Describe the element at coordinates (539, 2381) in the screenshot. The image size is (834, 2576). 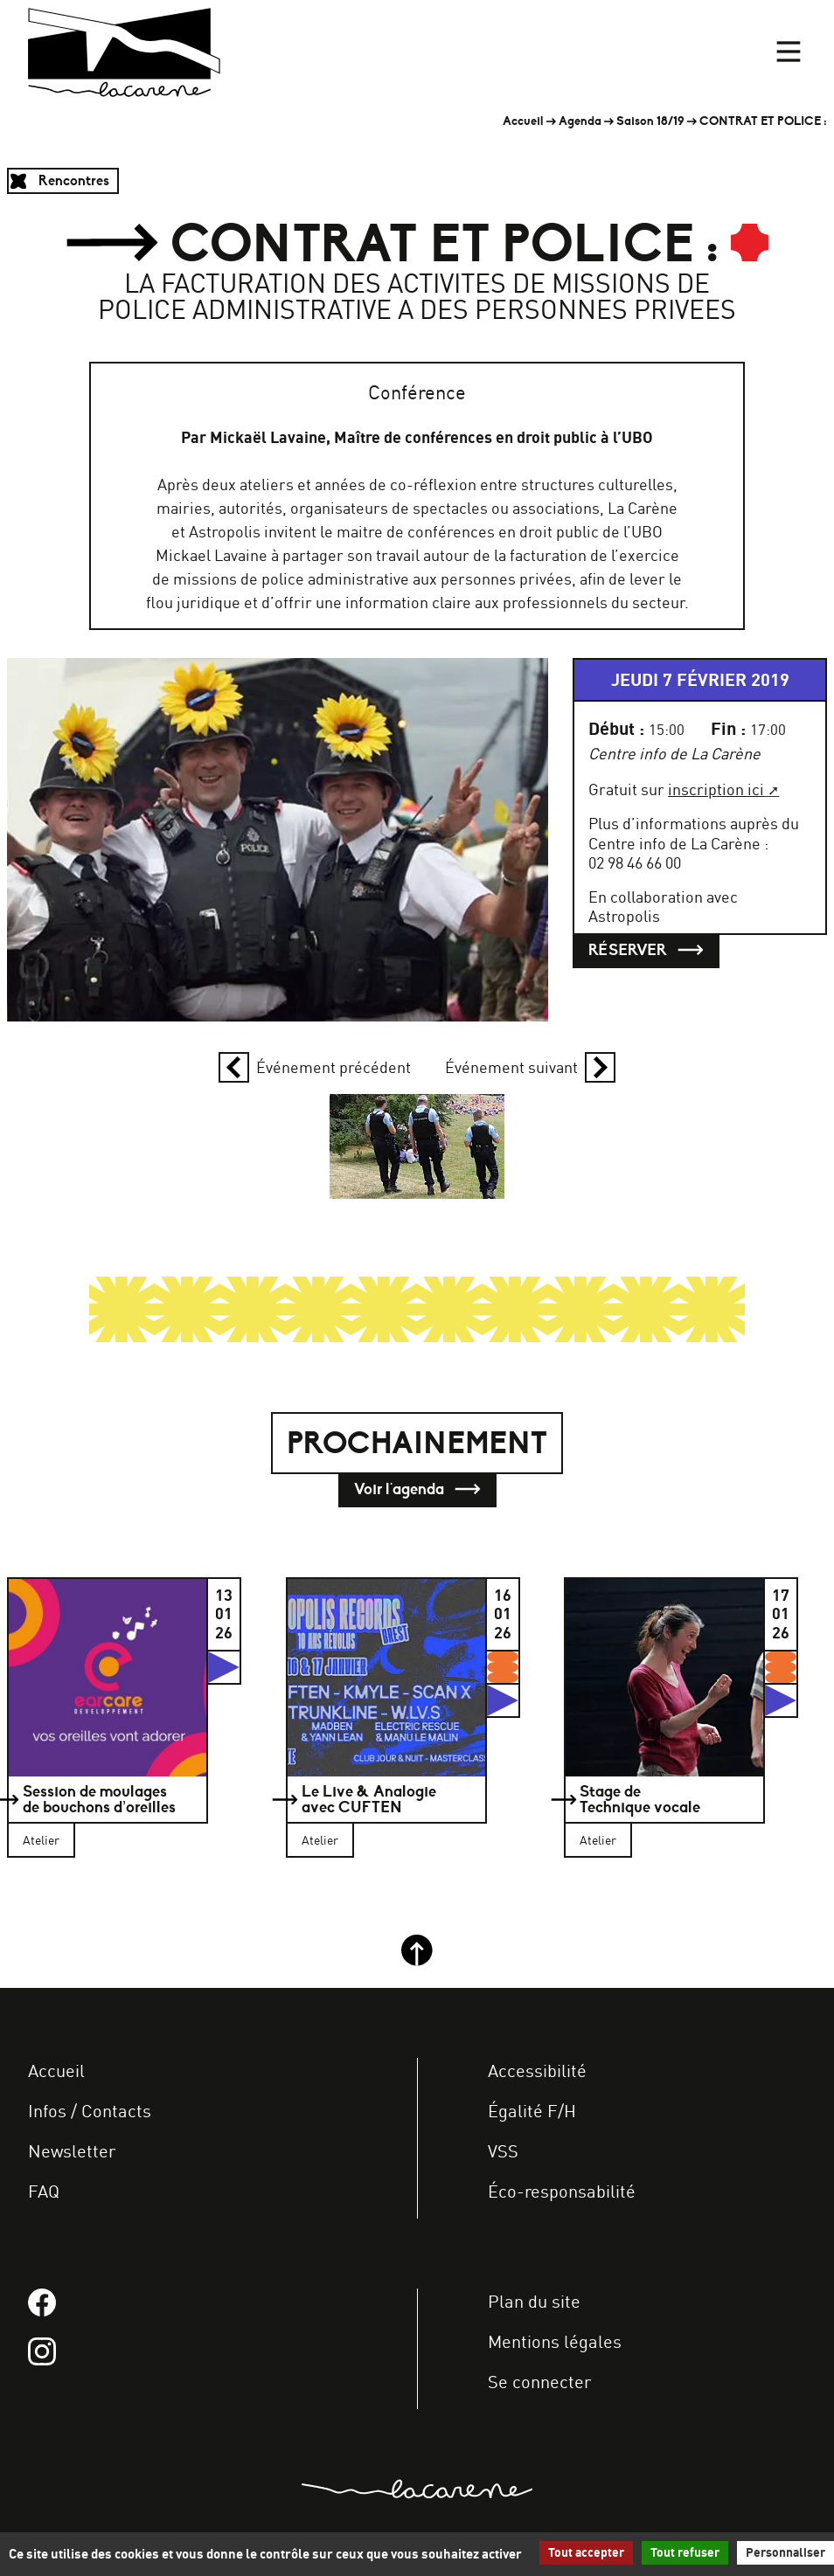
I see `Se connecter` at that location.